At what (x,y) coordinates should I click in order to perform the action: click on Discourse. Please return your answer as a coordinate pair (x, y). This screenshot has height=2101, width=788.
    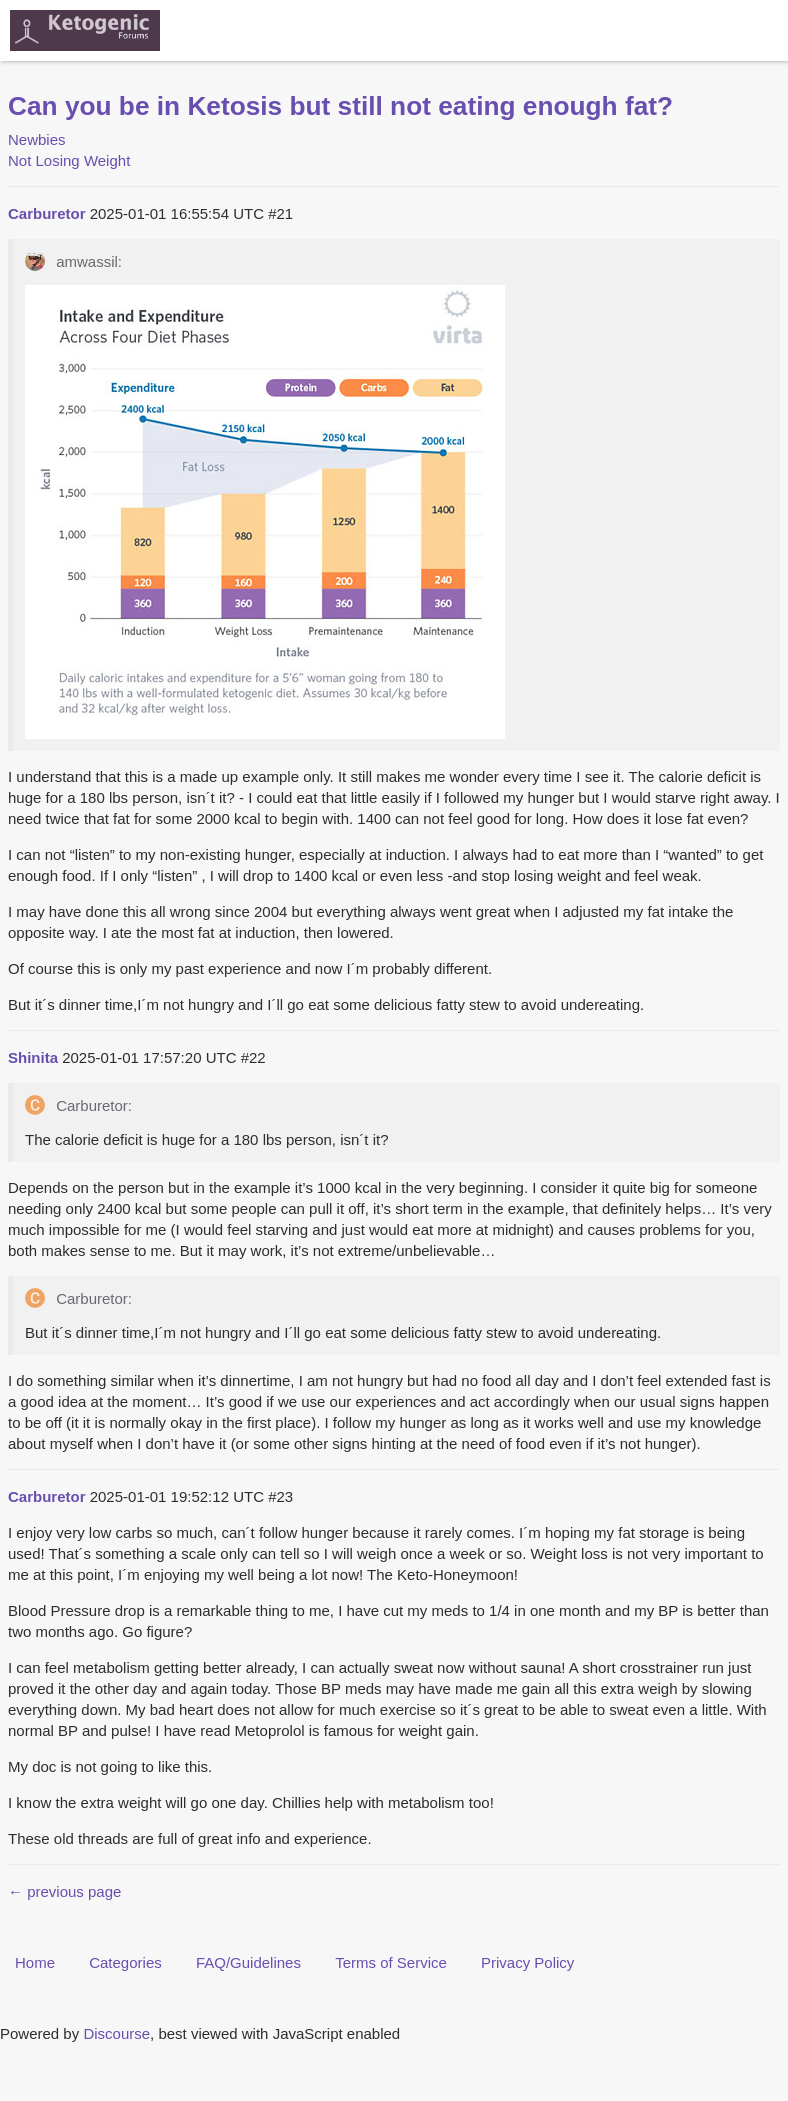
    Looking at the image, I should click on (116, 2033).